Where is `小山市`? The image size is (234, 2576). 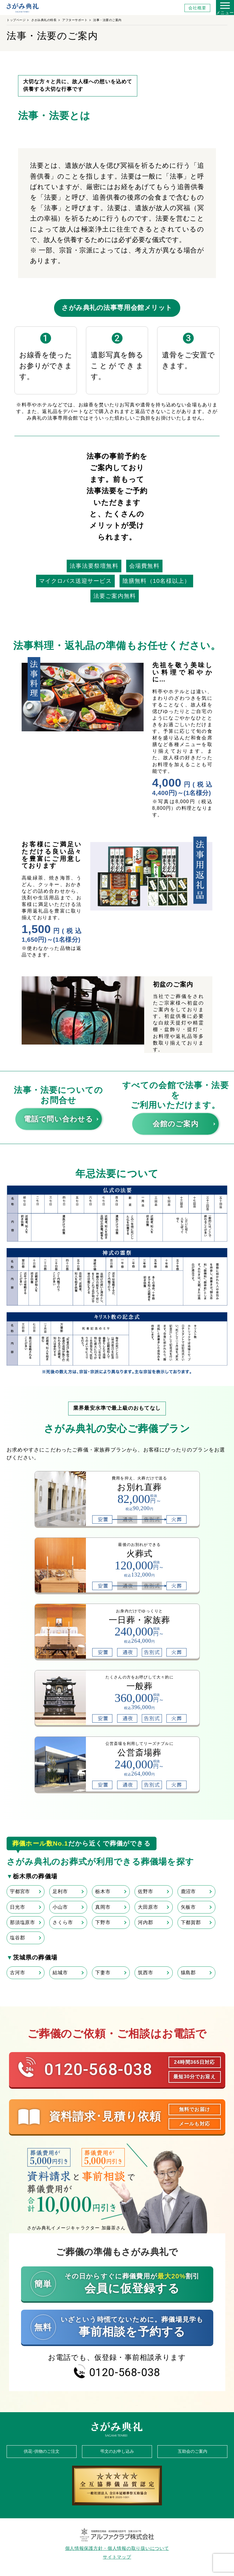 小山市 is located at coordinates (60, 1907).